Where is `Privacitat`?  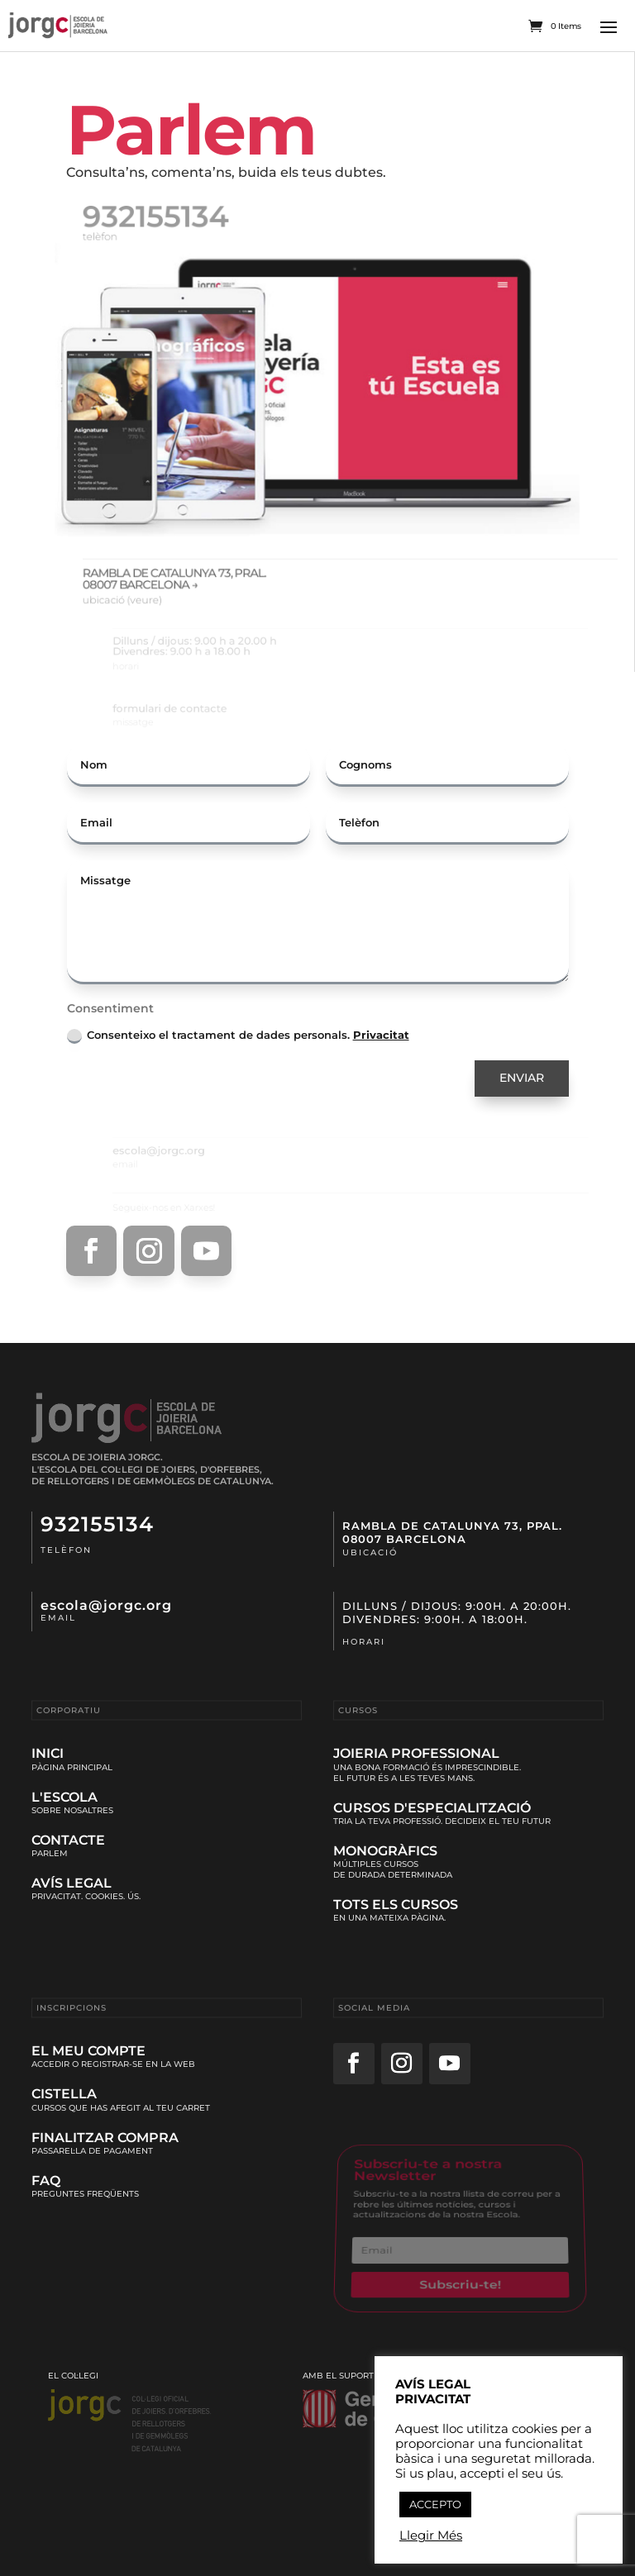 Privacitat is located at coordinates (381, 1034).